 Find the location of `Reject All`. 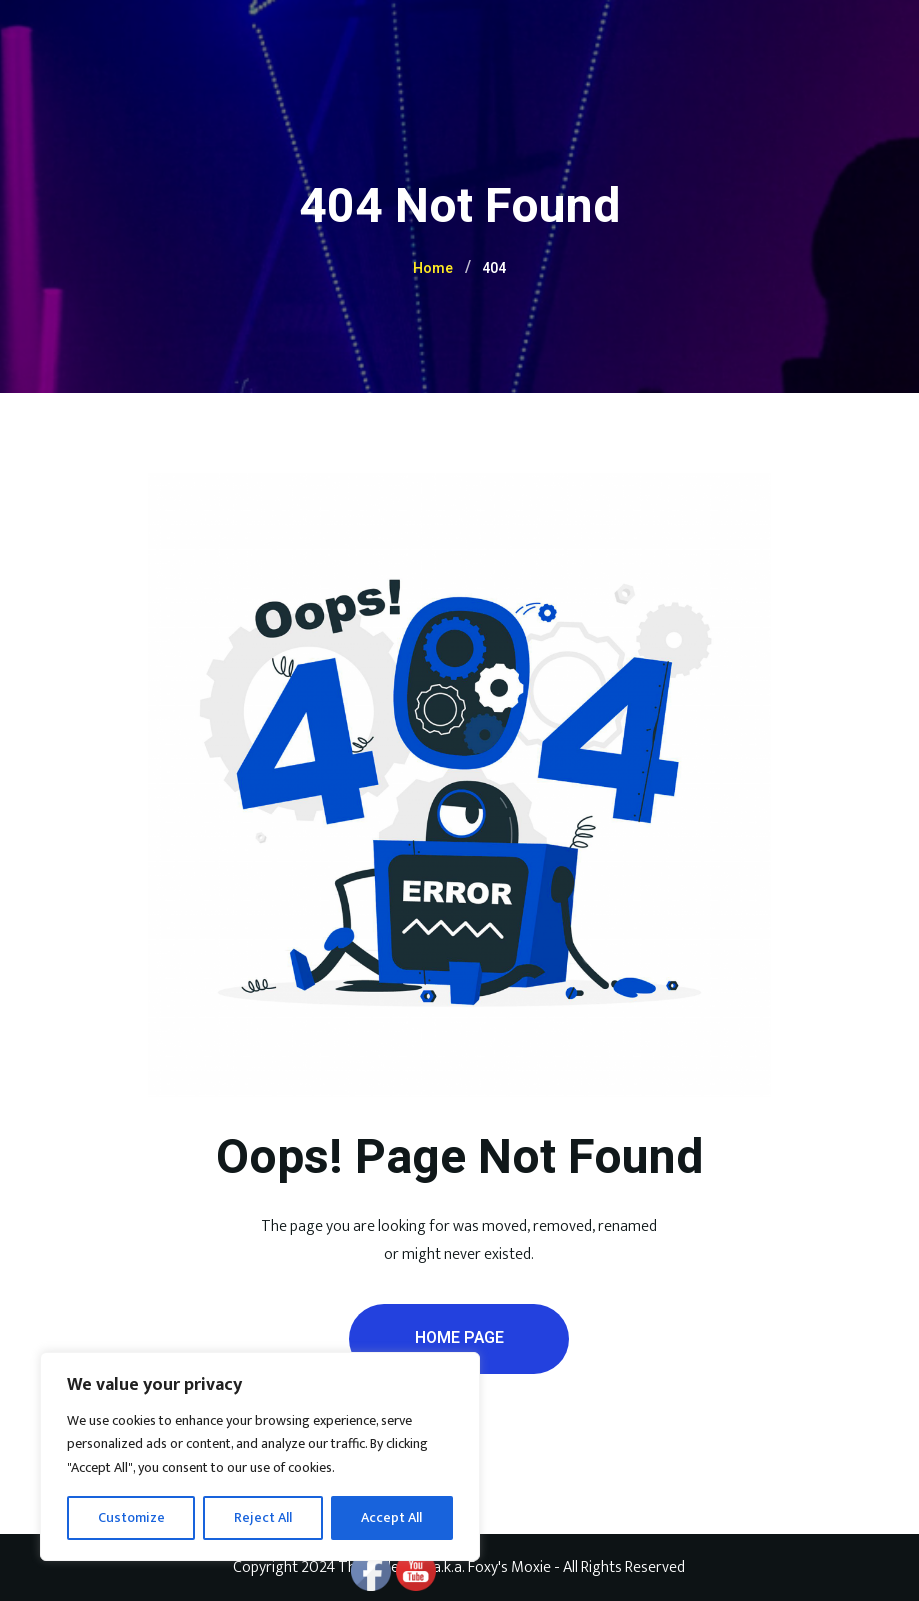

Reject All is located at coordinates (263, 1517).